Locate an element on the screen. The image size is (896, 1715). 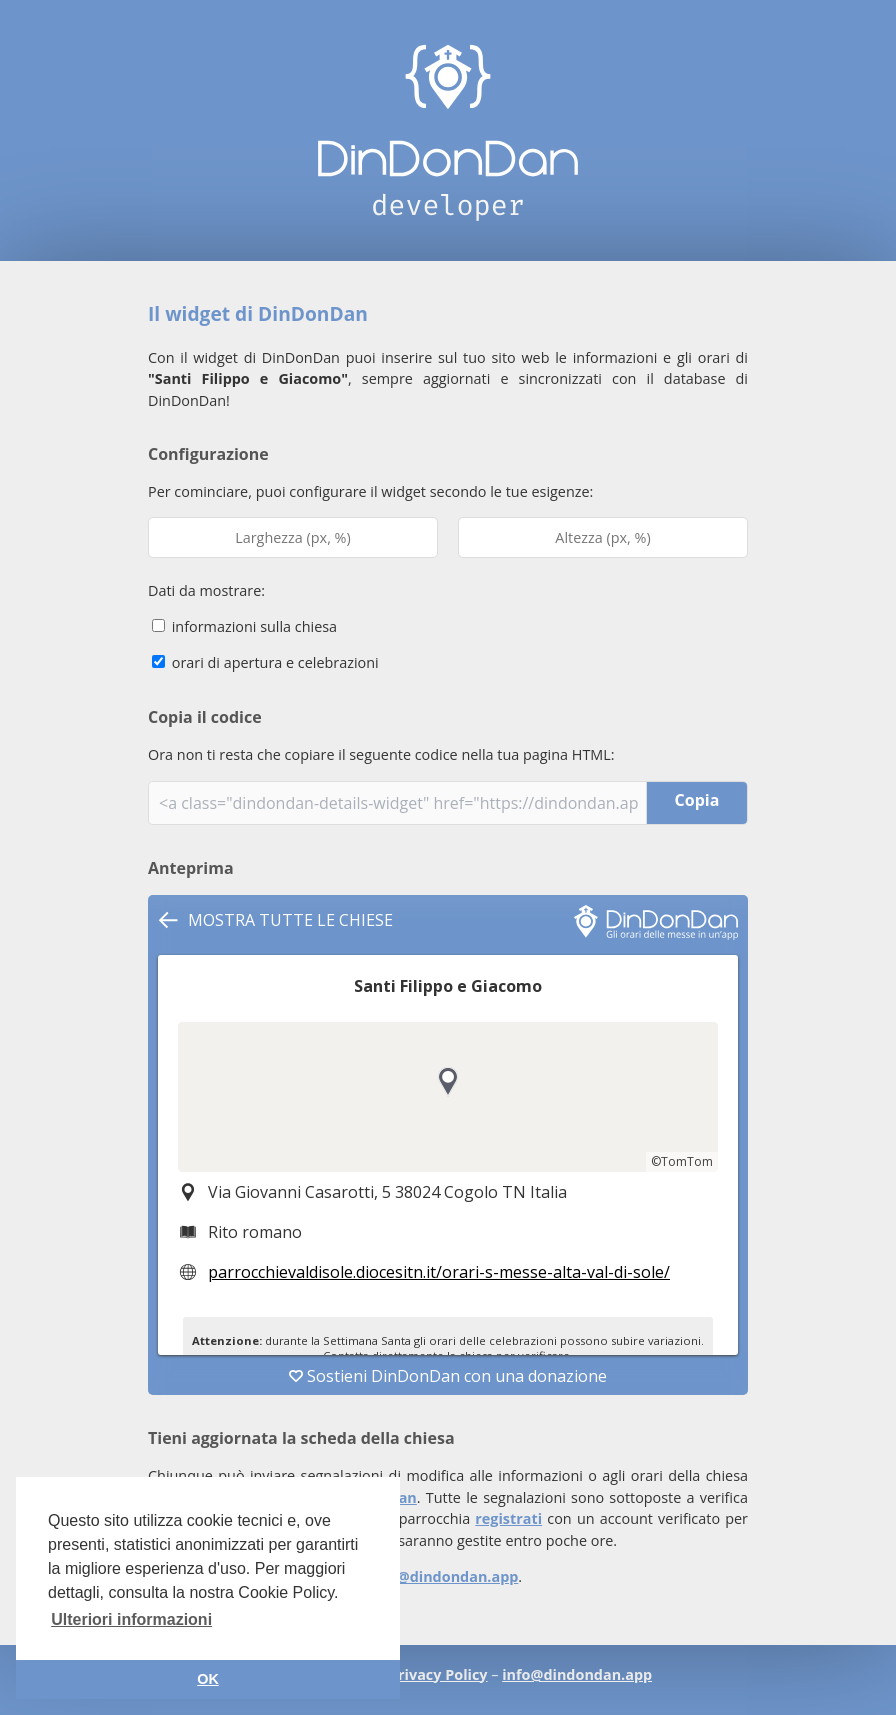
info@dindondan.app is located at coordinates (443, 1576).